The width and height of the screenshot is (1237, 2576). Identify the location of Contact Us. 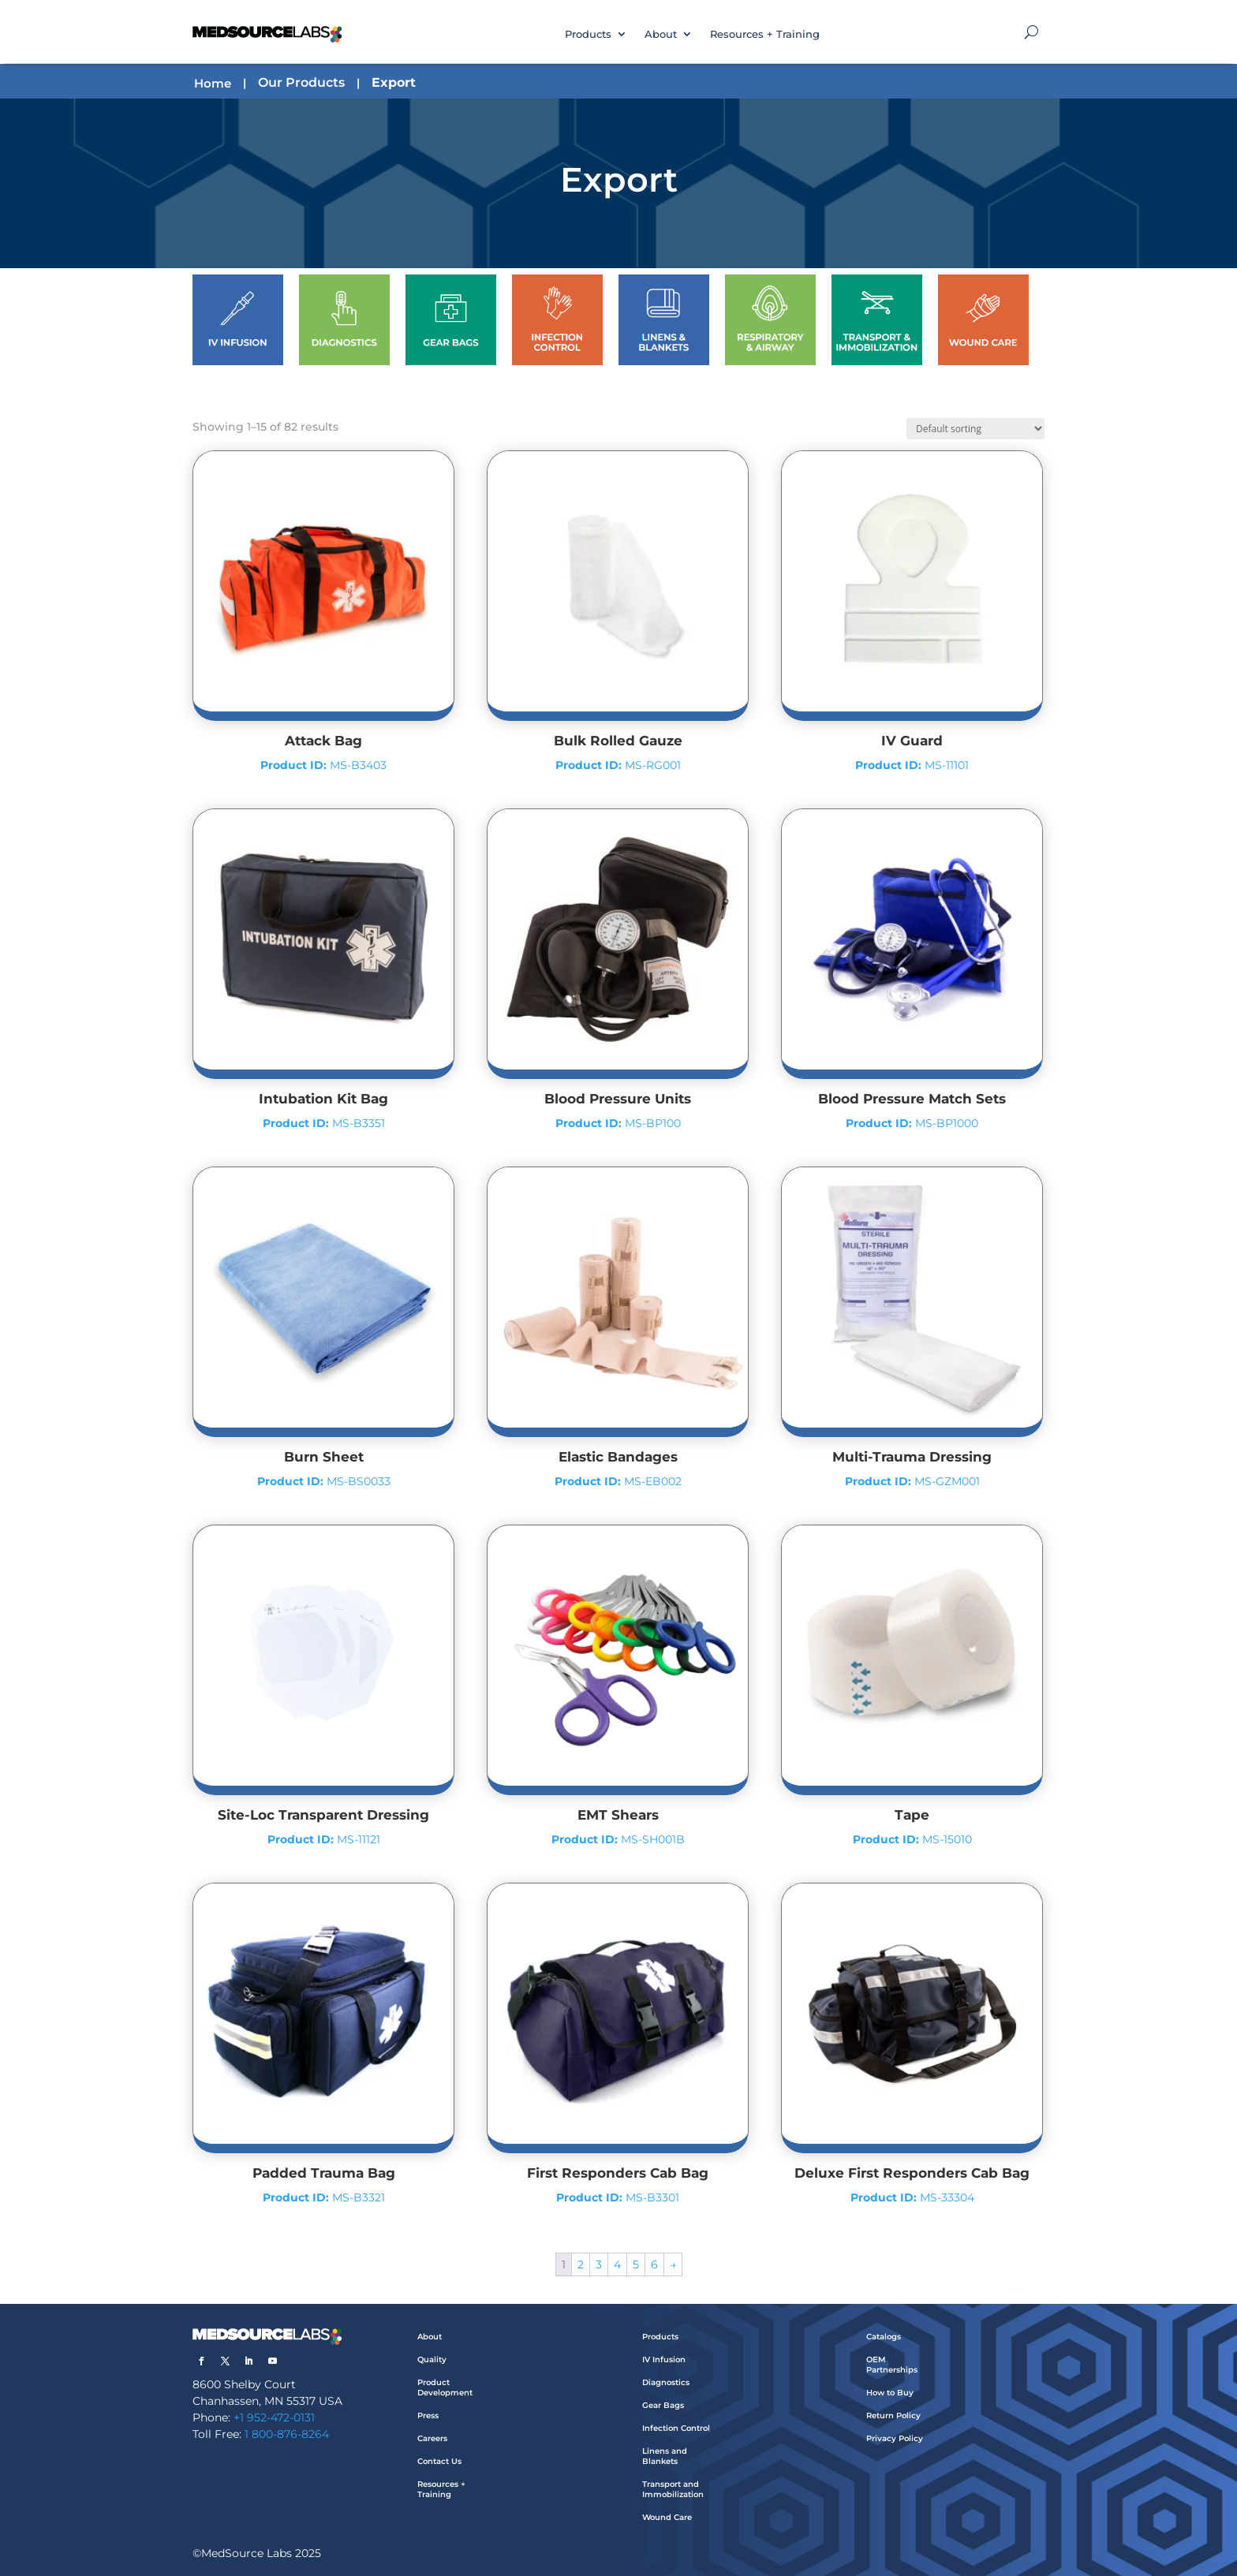
(439, 2461).